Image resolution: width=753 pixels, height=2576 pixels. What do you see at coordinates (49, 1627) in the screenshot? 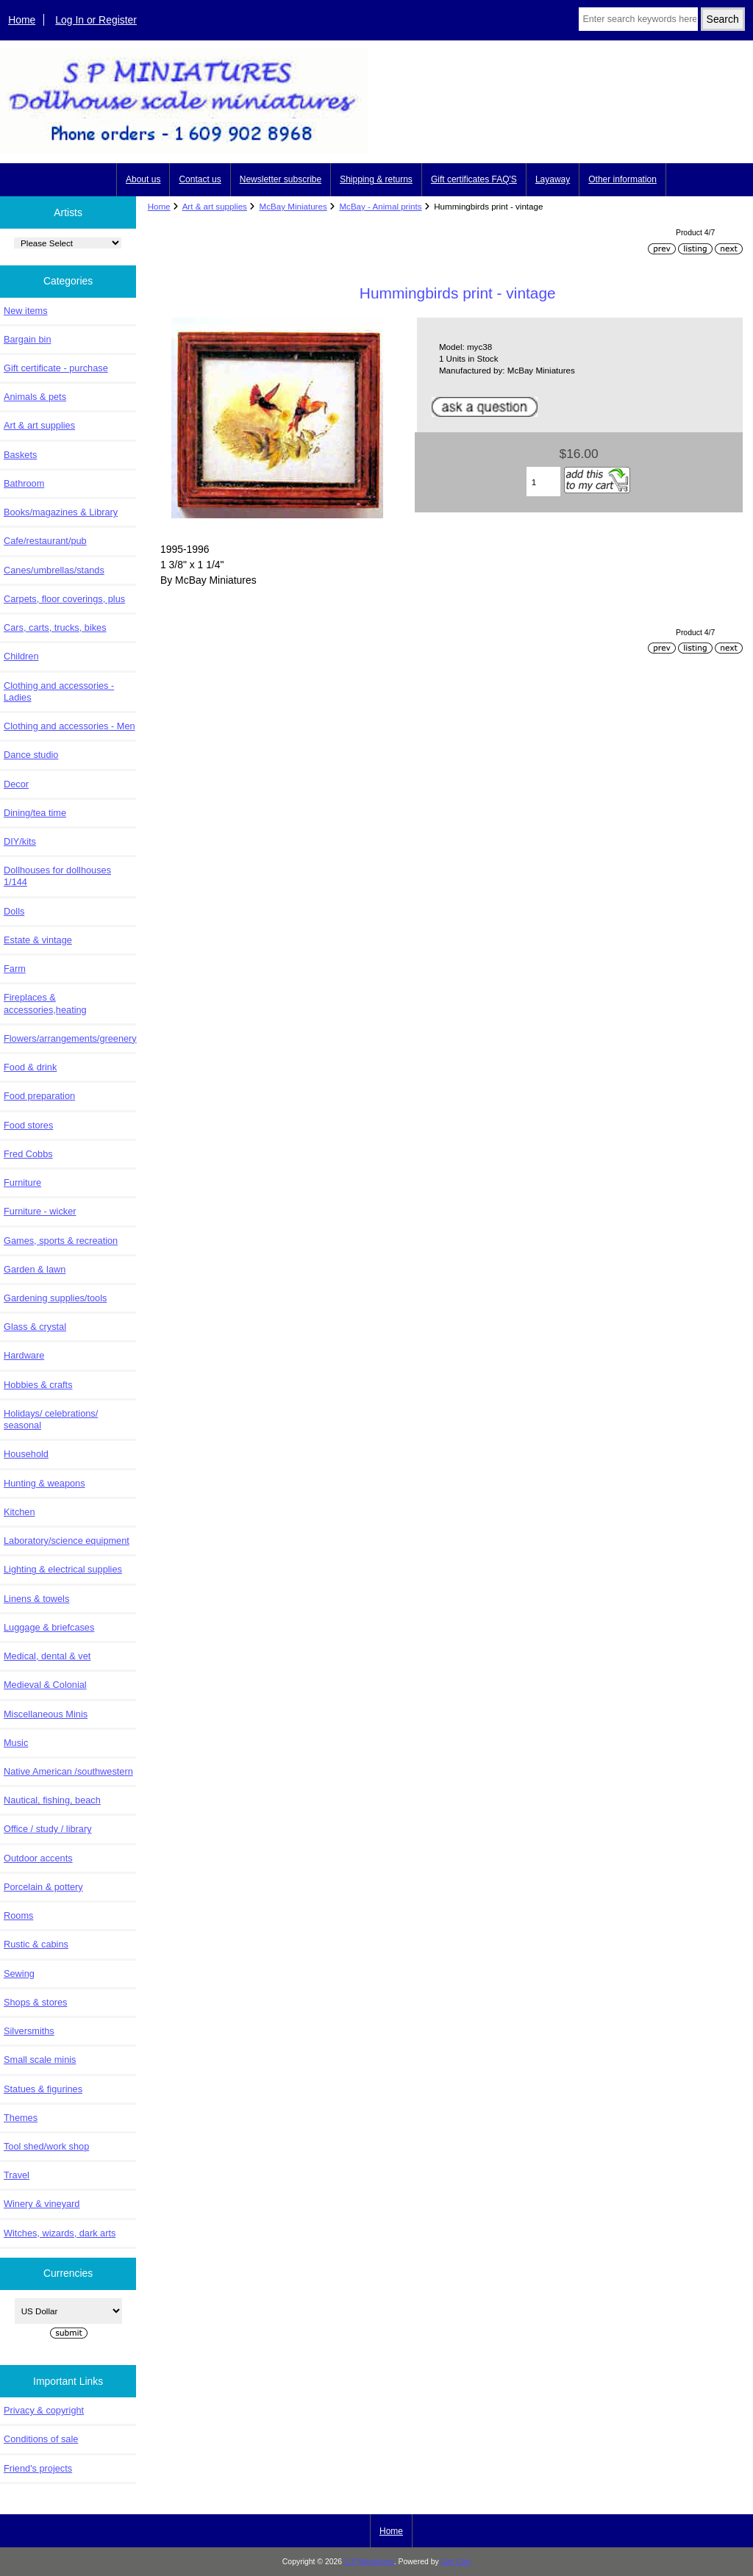
I see `Luggage & briefcases` at bounding box center [49, 1627].